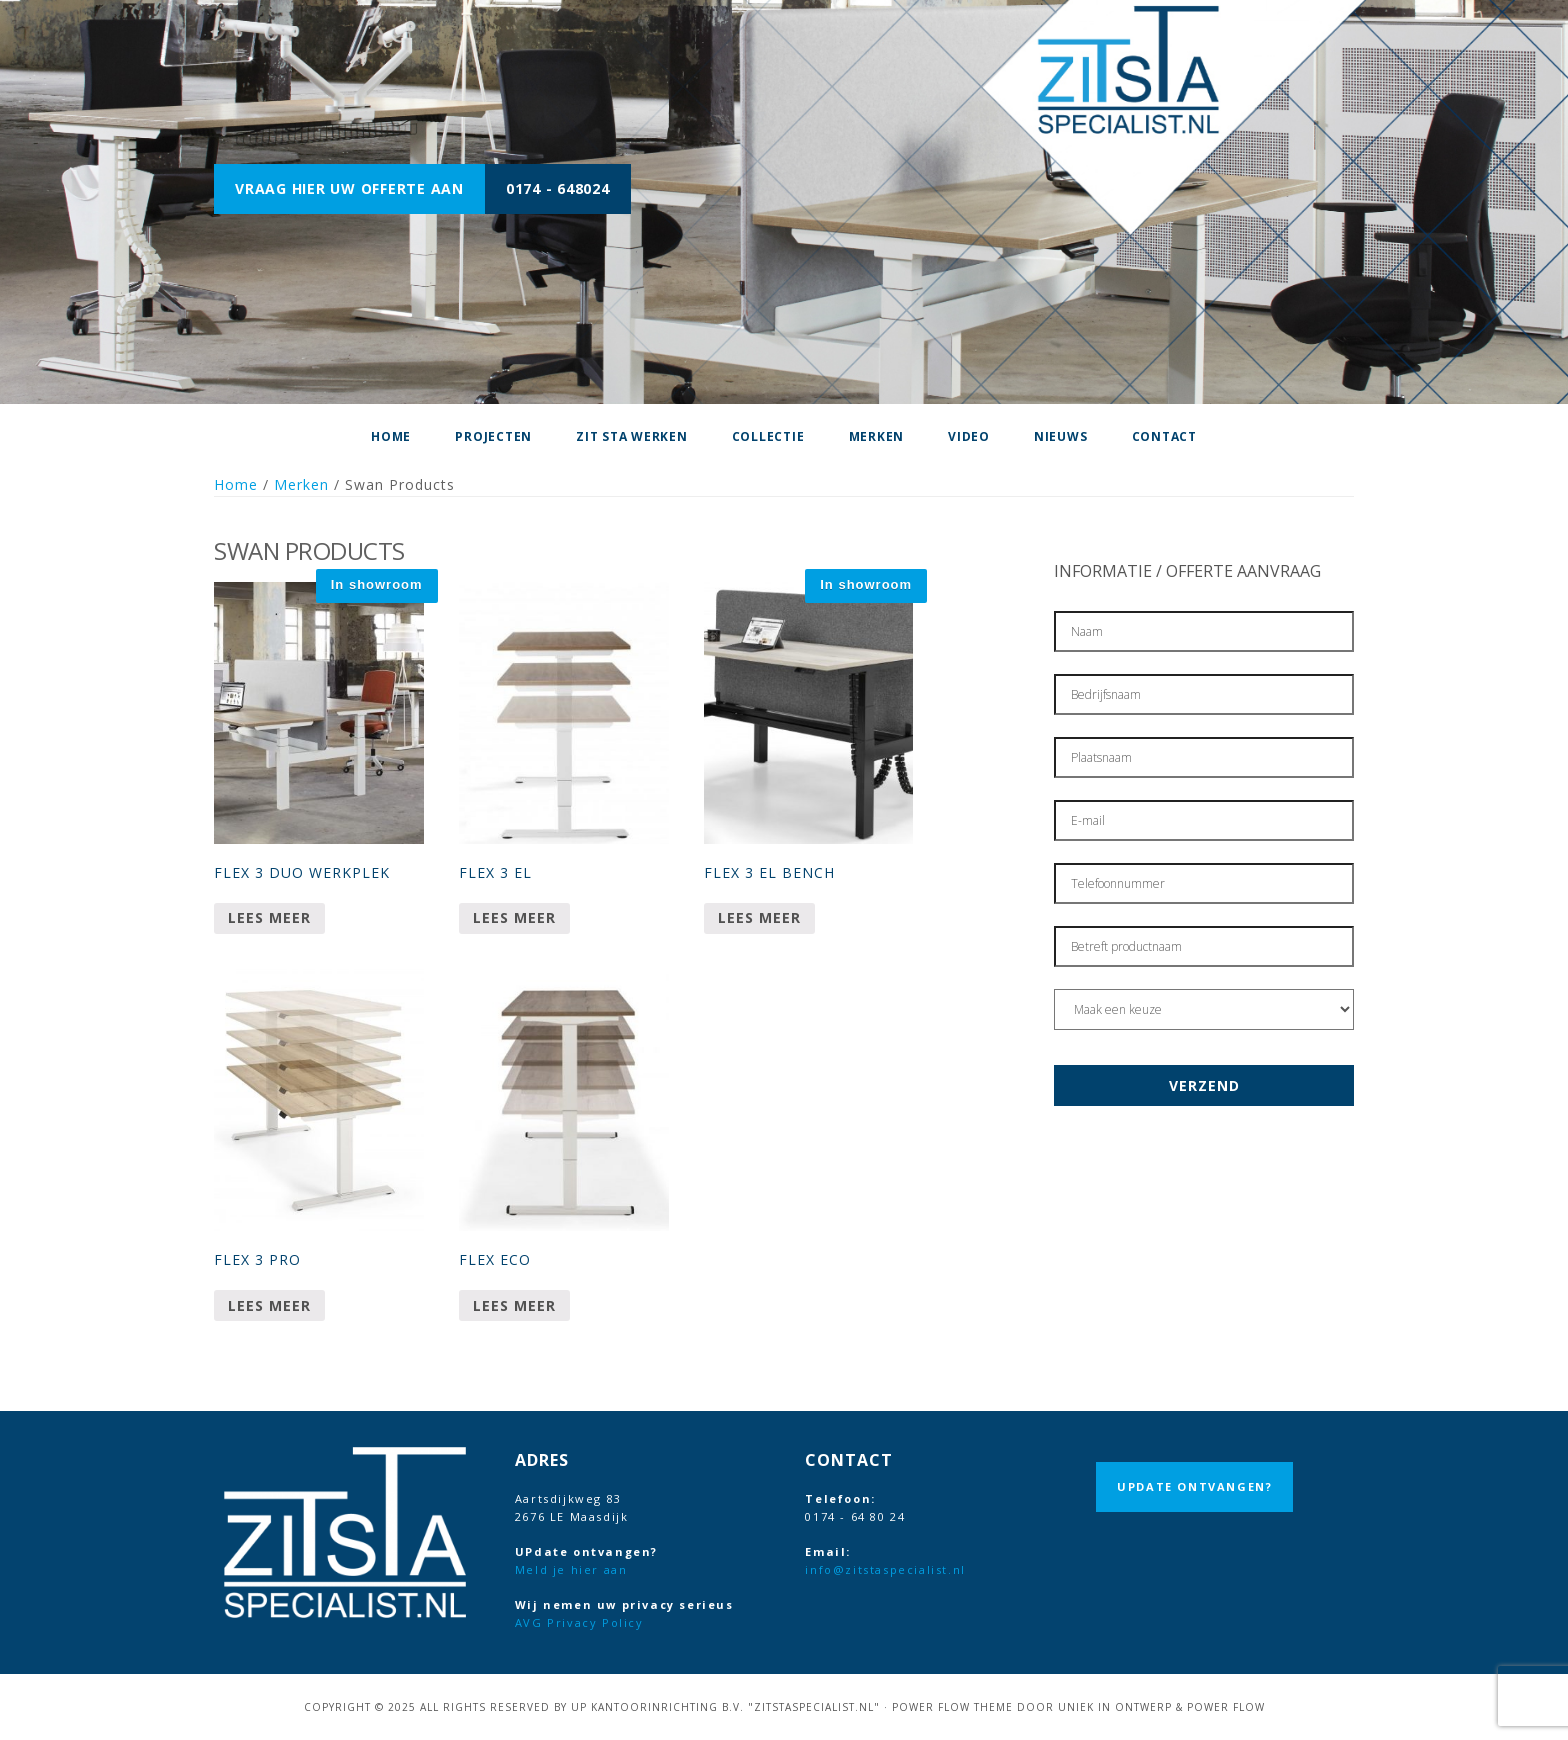 Image resolution: width=1568 pixels, height=1740 pixels. I want to click on Vraag hier uw offerte aan, so click(349, 188).